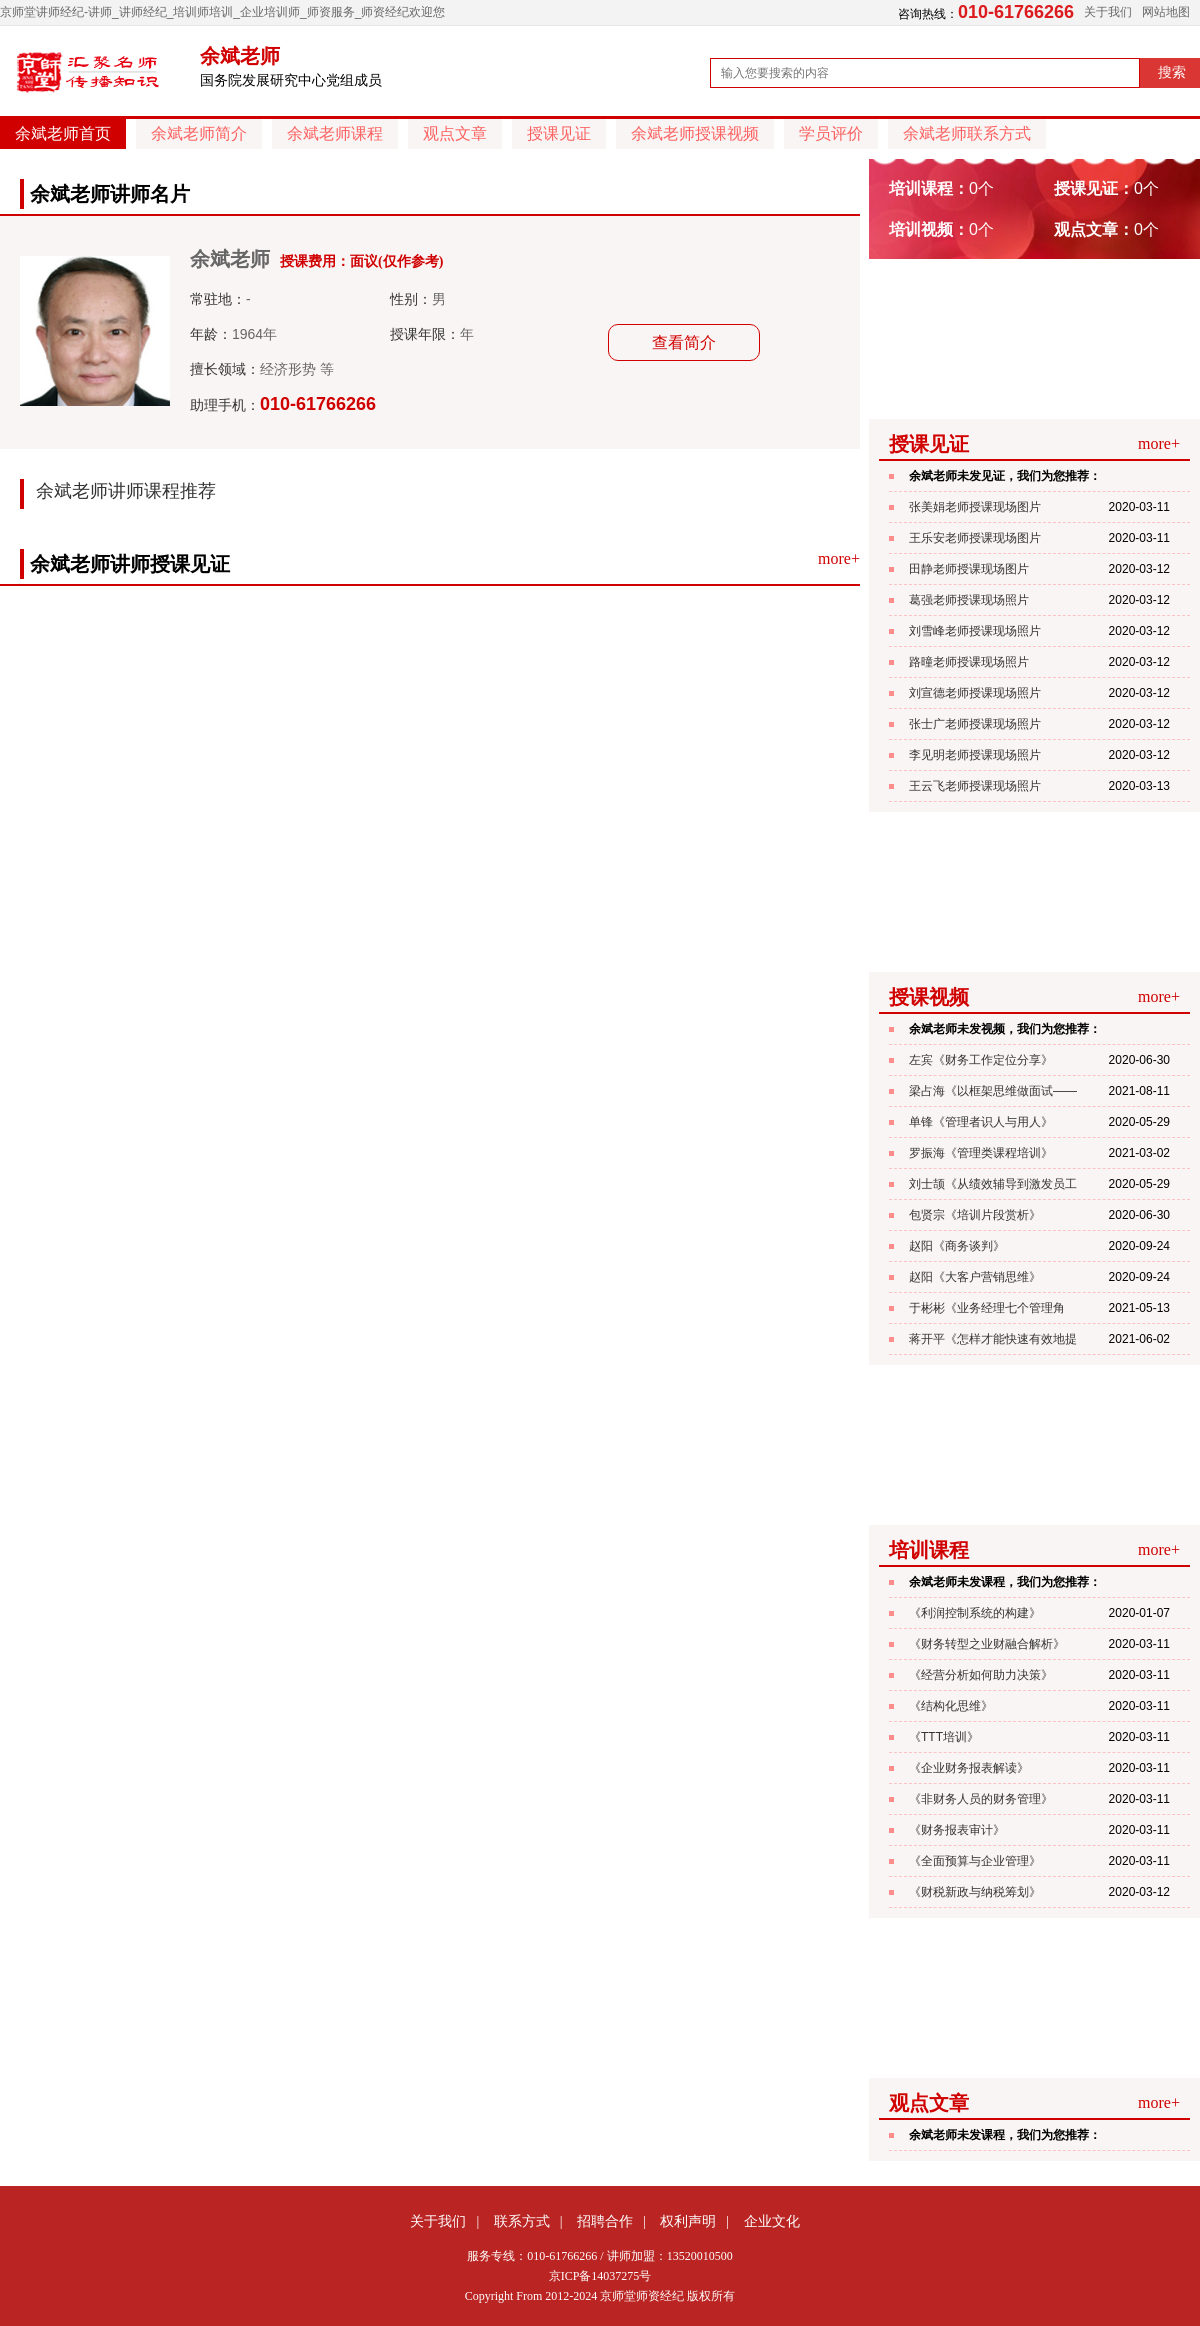  Describe the element at coordinates (975, 1277) in the screenshot. I see `赵阳《大客户营销思维》` at that location.